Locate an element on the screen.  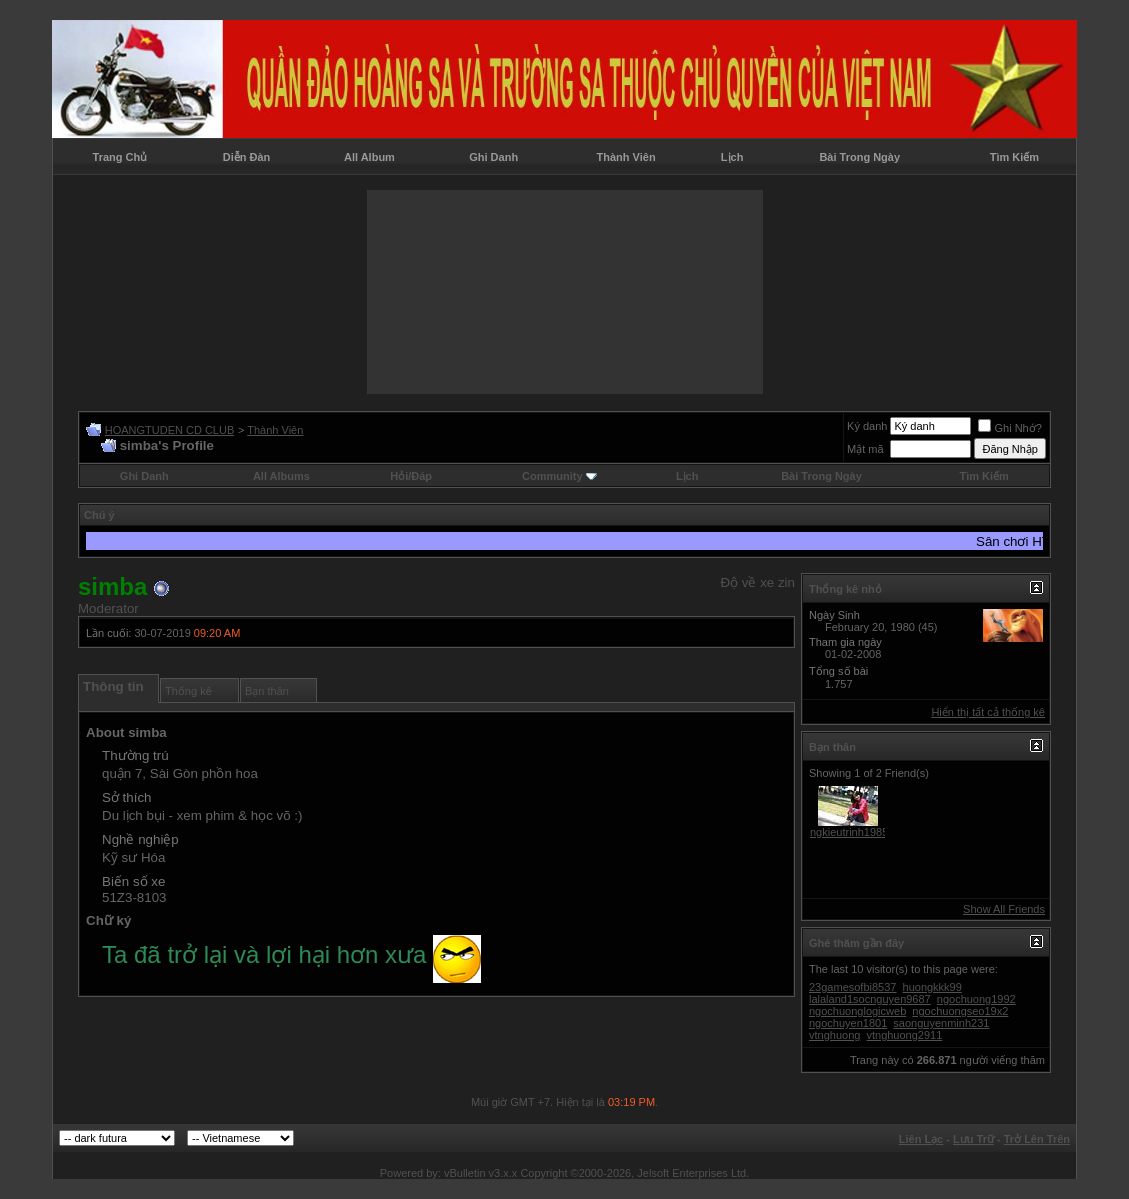
huongkkk99 is located at coordinates (932, 987).